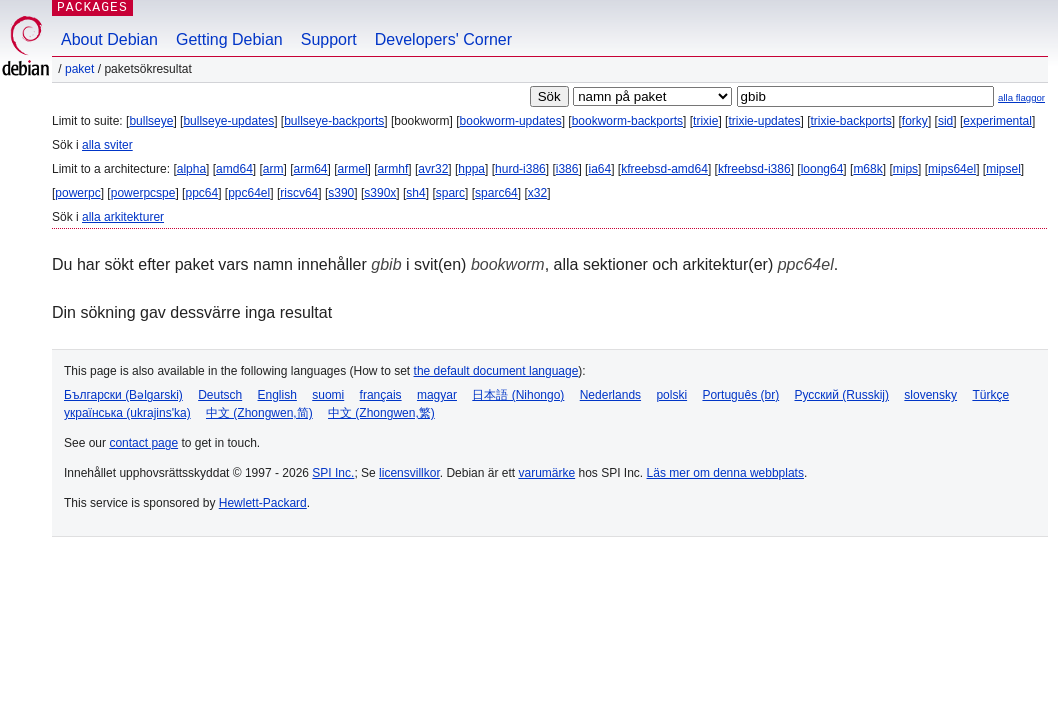  What do you see at coordinates (1003, 169) in the screenshot?
I see `mipsel` at bounding box center [1003, 169].